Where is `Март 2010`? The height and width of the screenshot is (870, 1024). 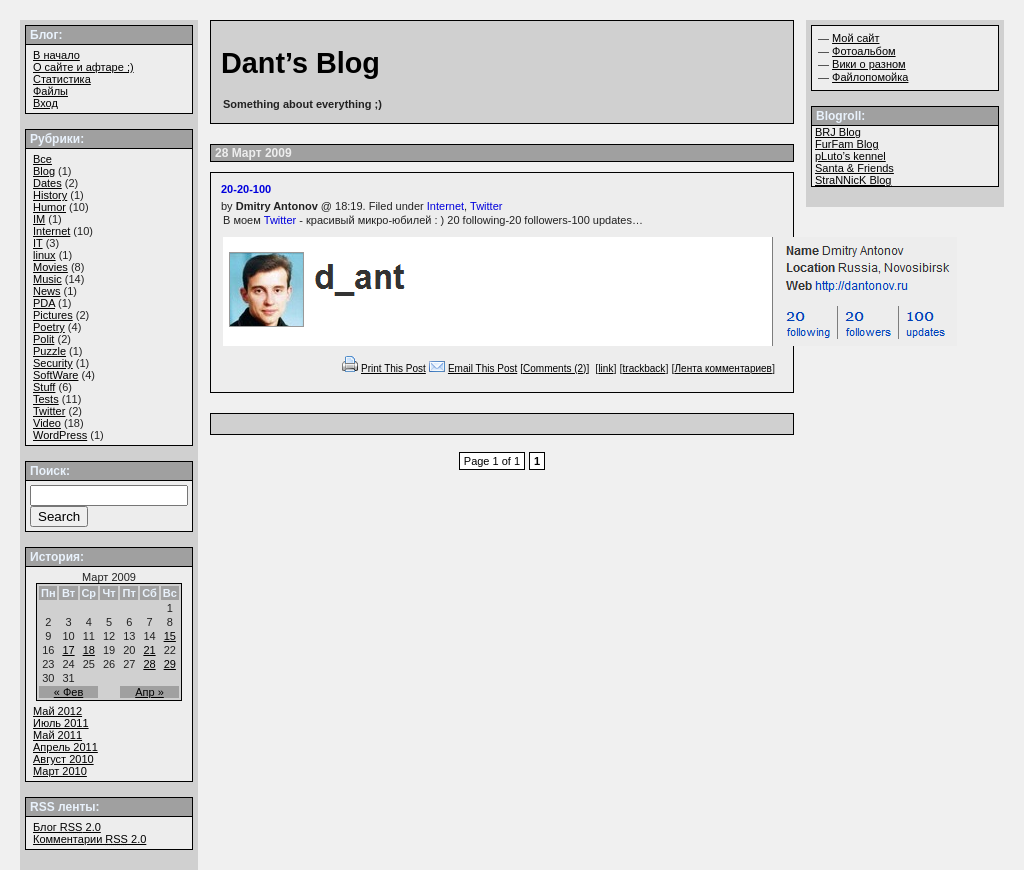 Март 2010 is located at coordinates (60, 771).